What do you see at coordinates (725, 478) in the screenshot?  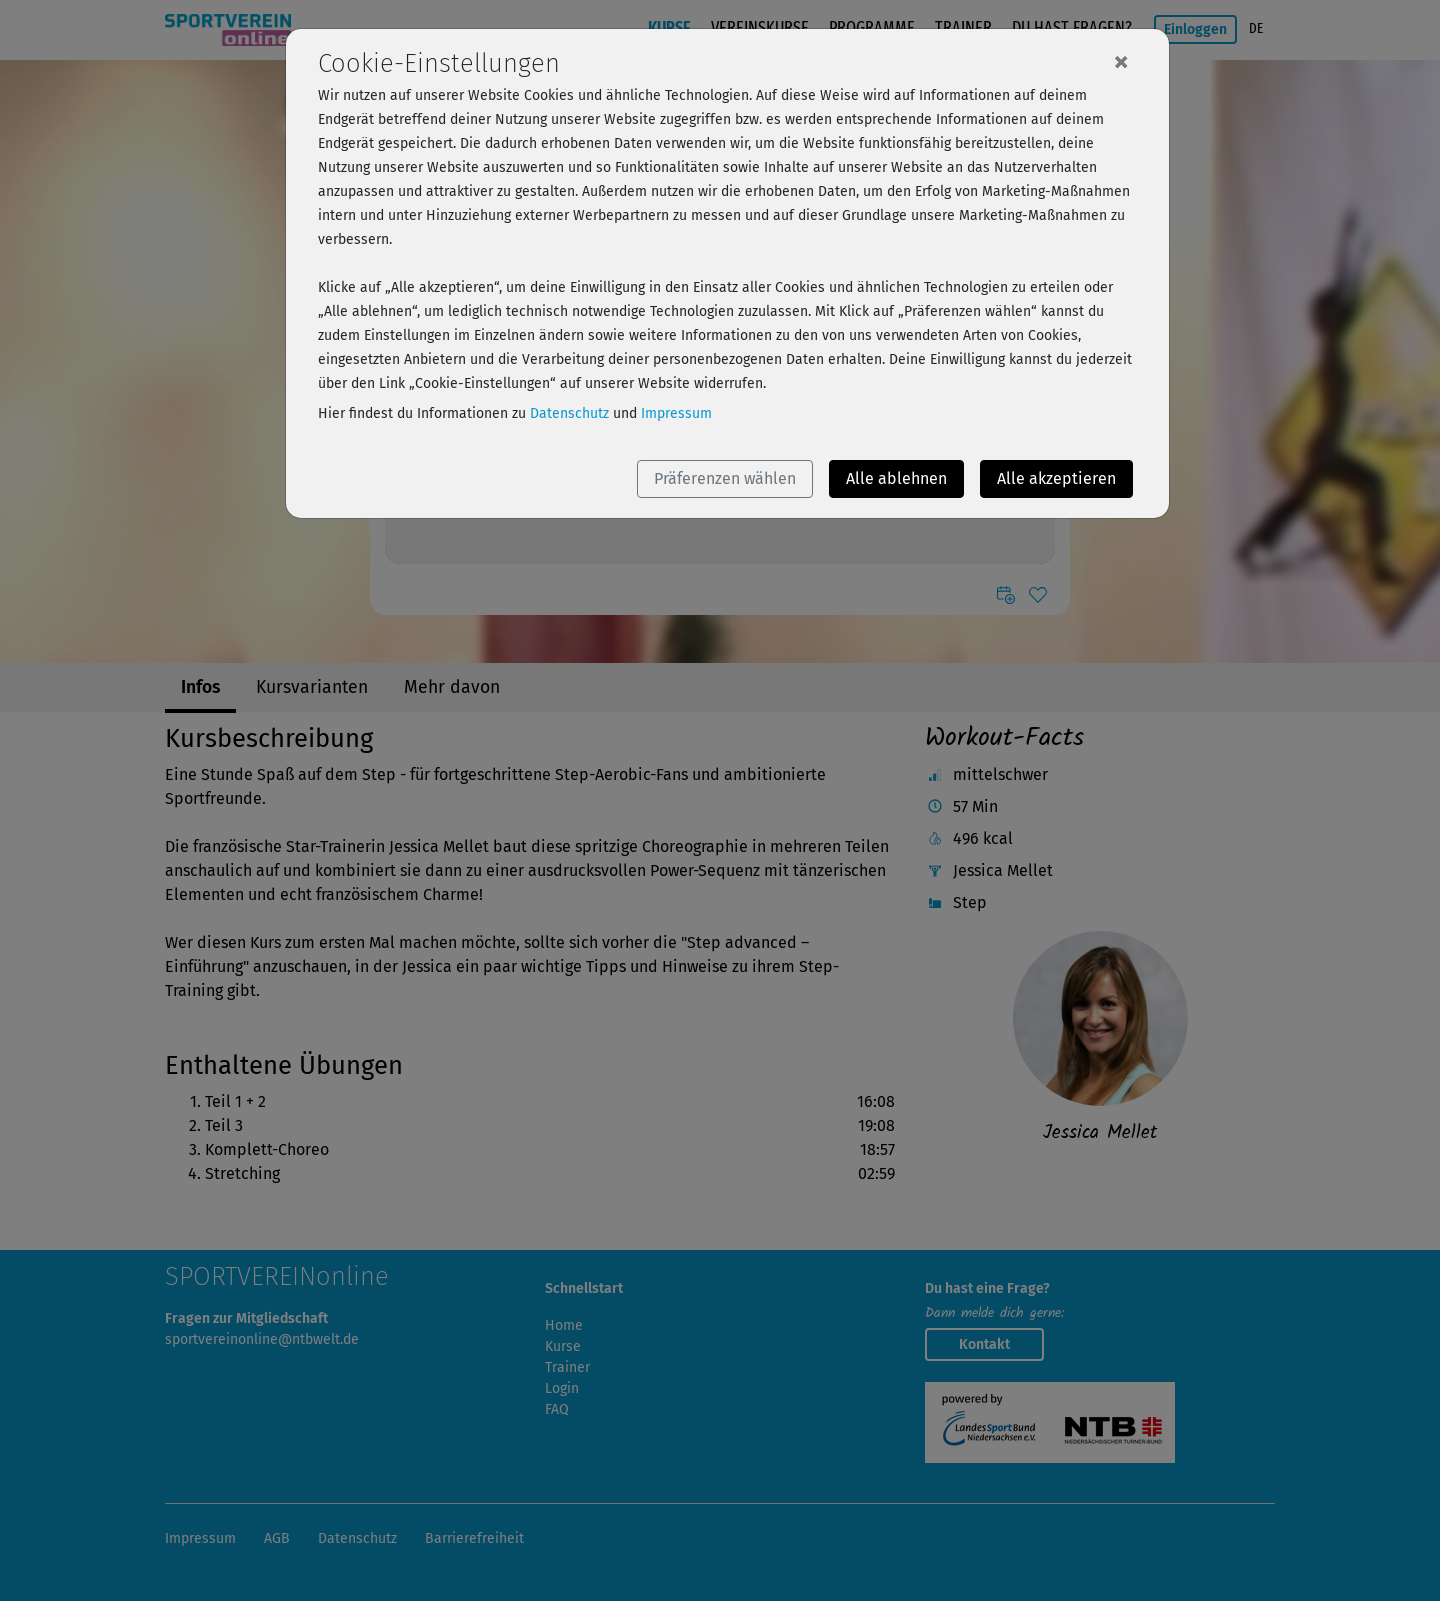 I see `Präferenzen wählen [button]` at bounding box center [725, 478].